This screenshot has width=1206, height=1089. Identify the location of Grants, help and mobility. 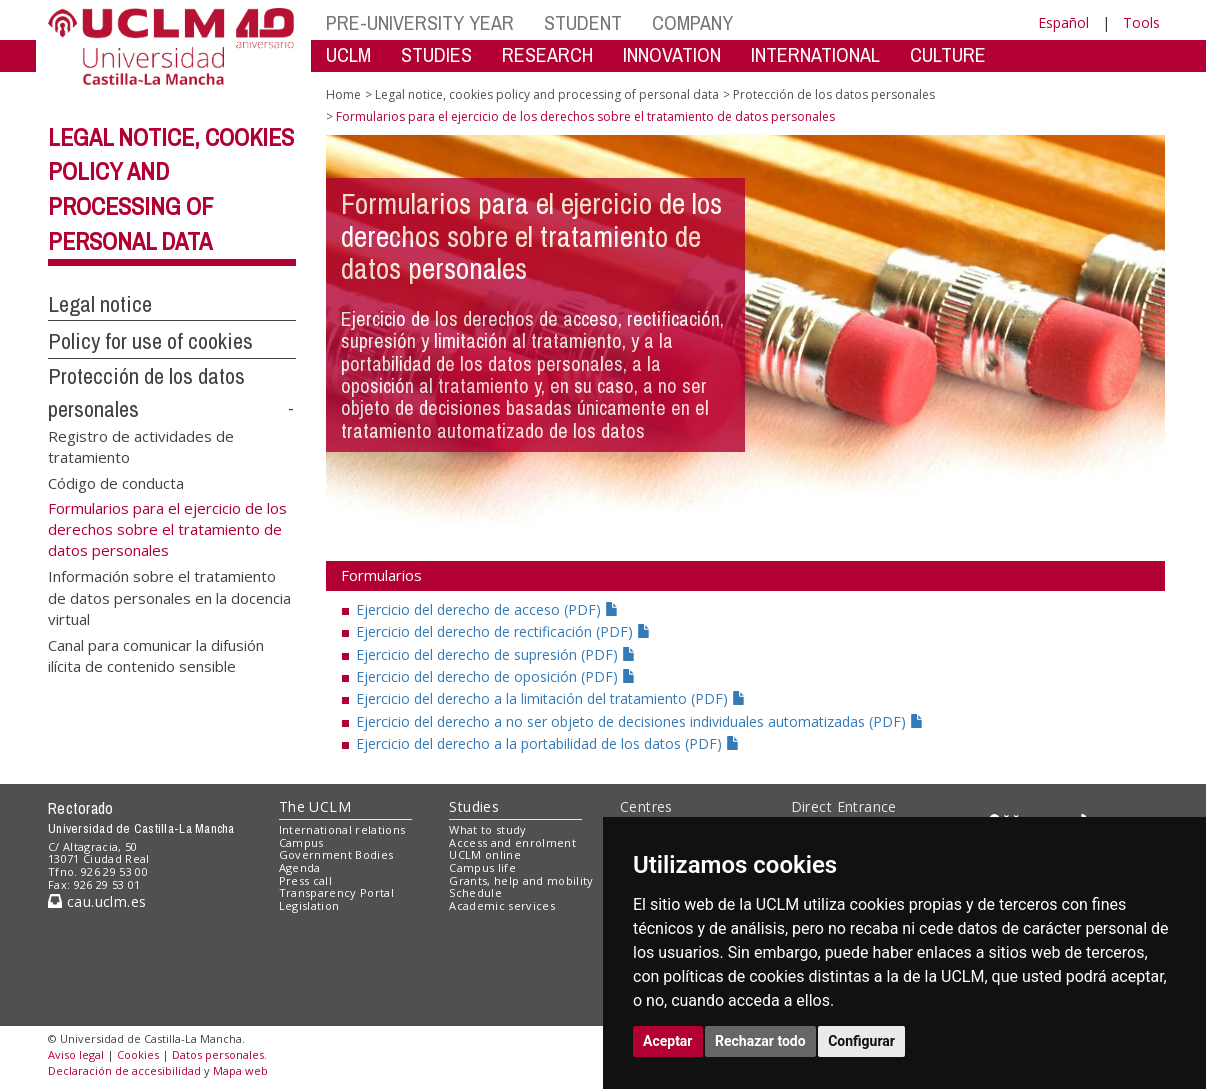
(521, 880).